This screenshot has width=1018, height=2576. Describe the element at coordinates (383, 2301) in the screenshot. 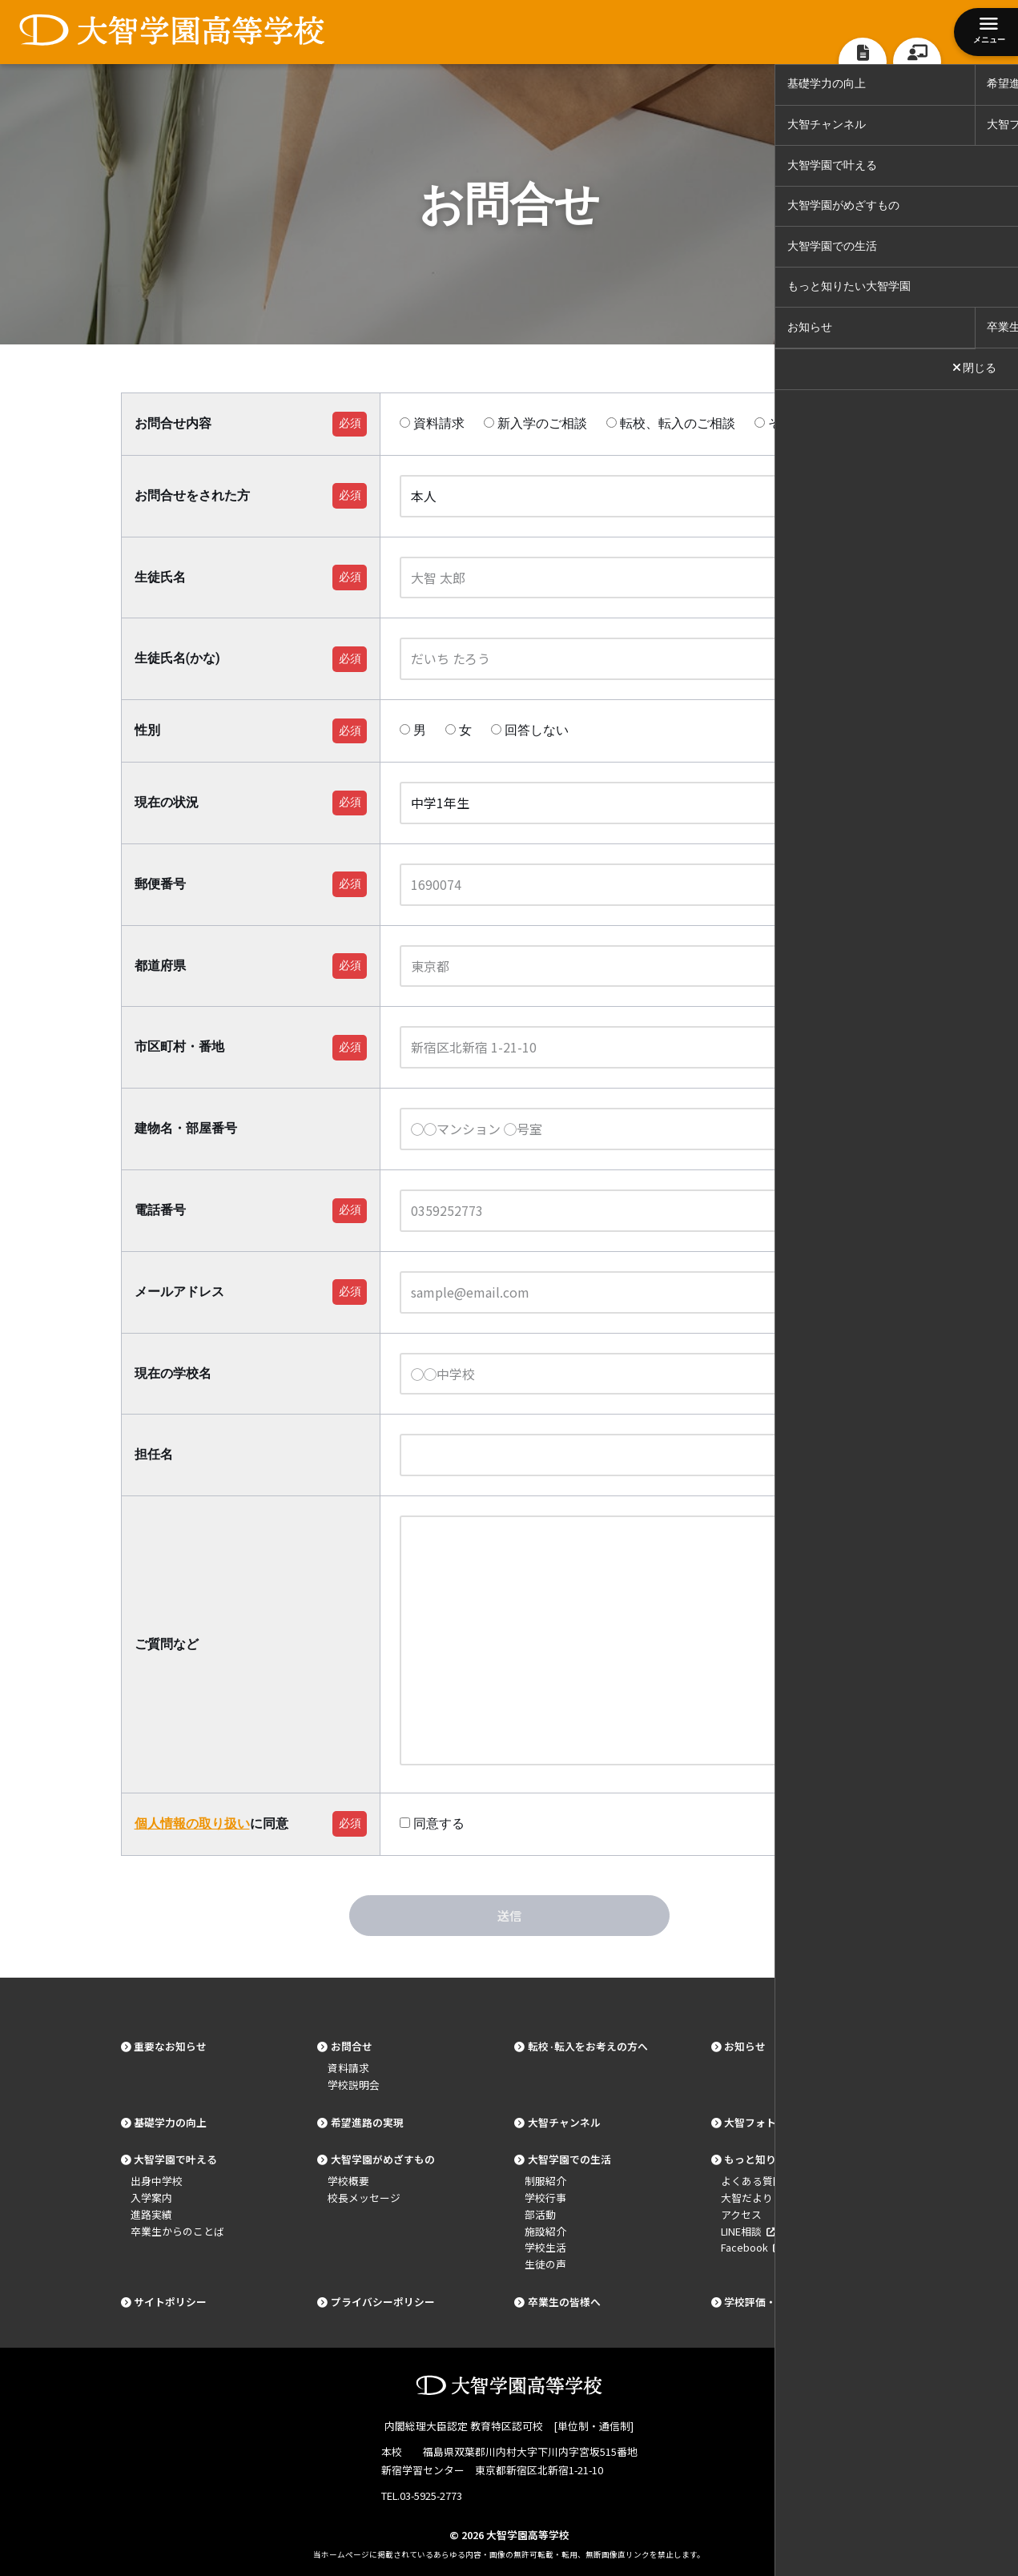

I see `プライバシーポリシー` at that location.